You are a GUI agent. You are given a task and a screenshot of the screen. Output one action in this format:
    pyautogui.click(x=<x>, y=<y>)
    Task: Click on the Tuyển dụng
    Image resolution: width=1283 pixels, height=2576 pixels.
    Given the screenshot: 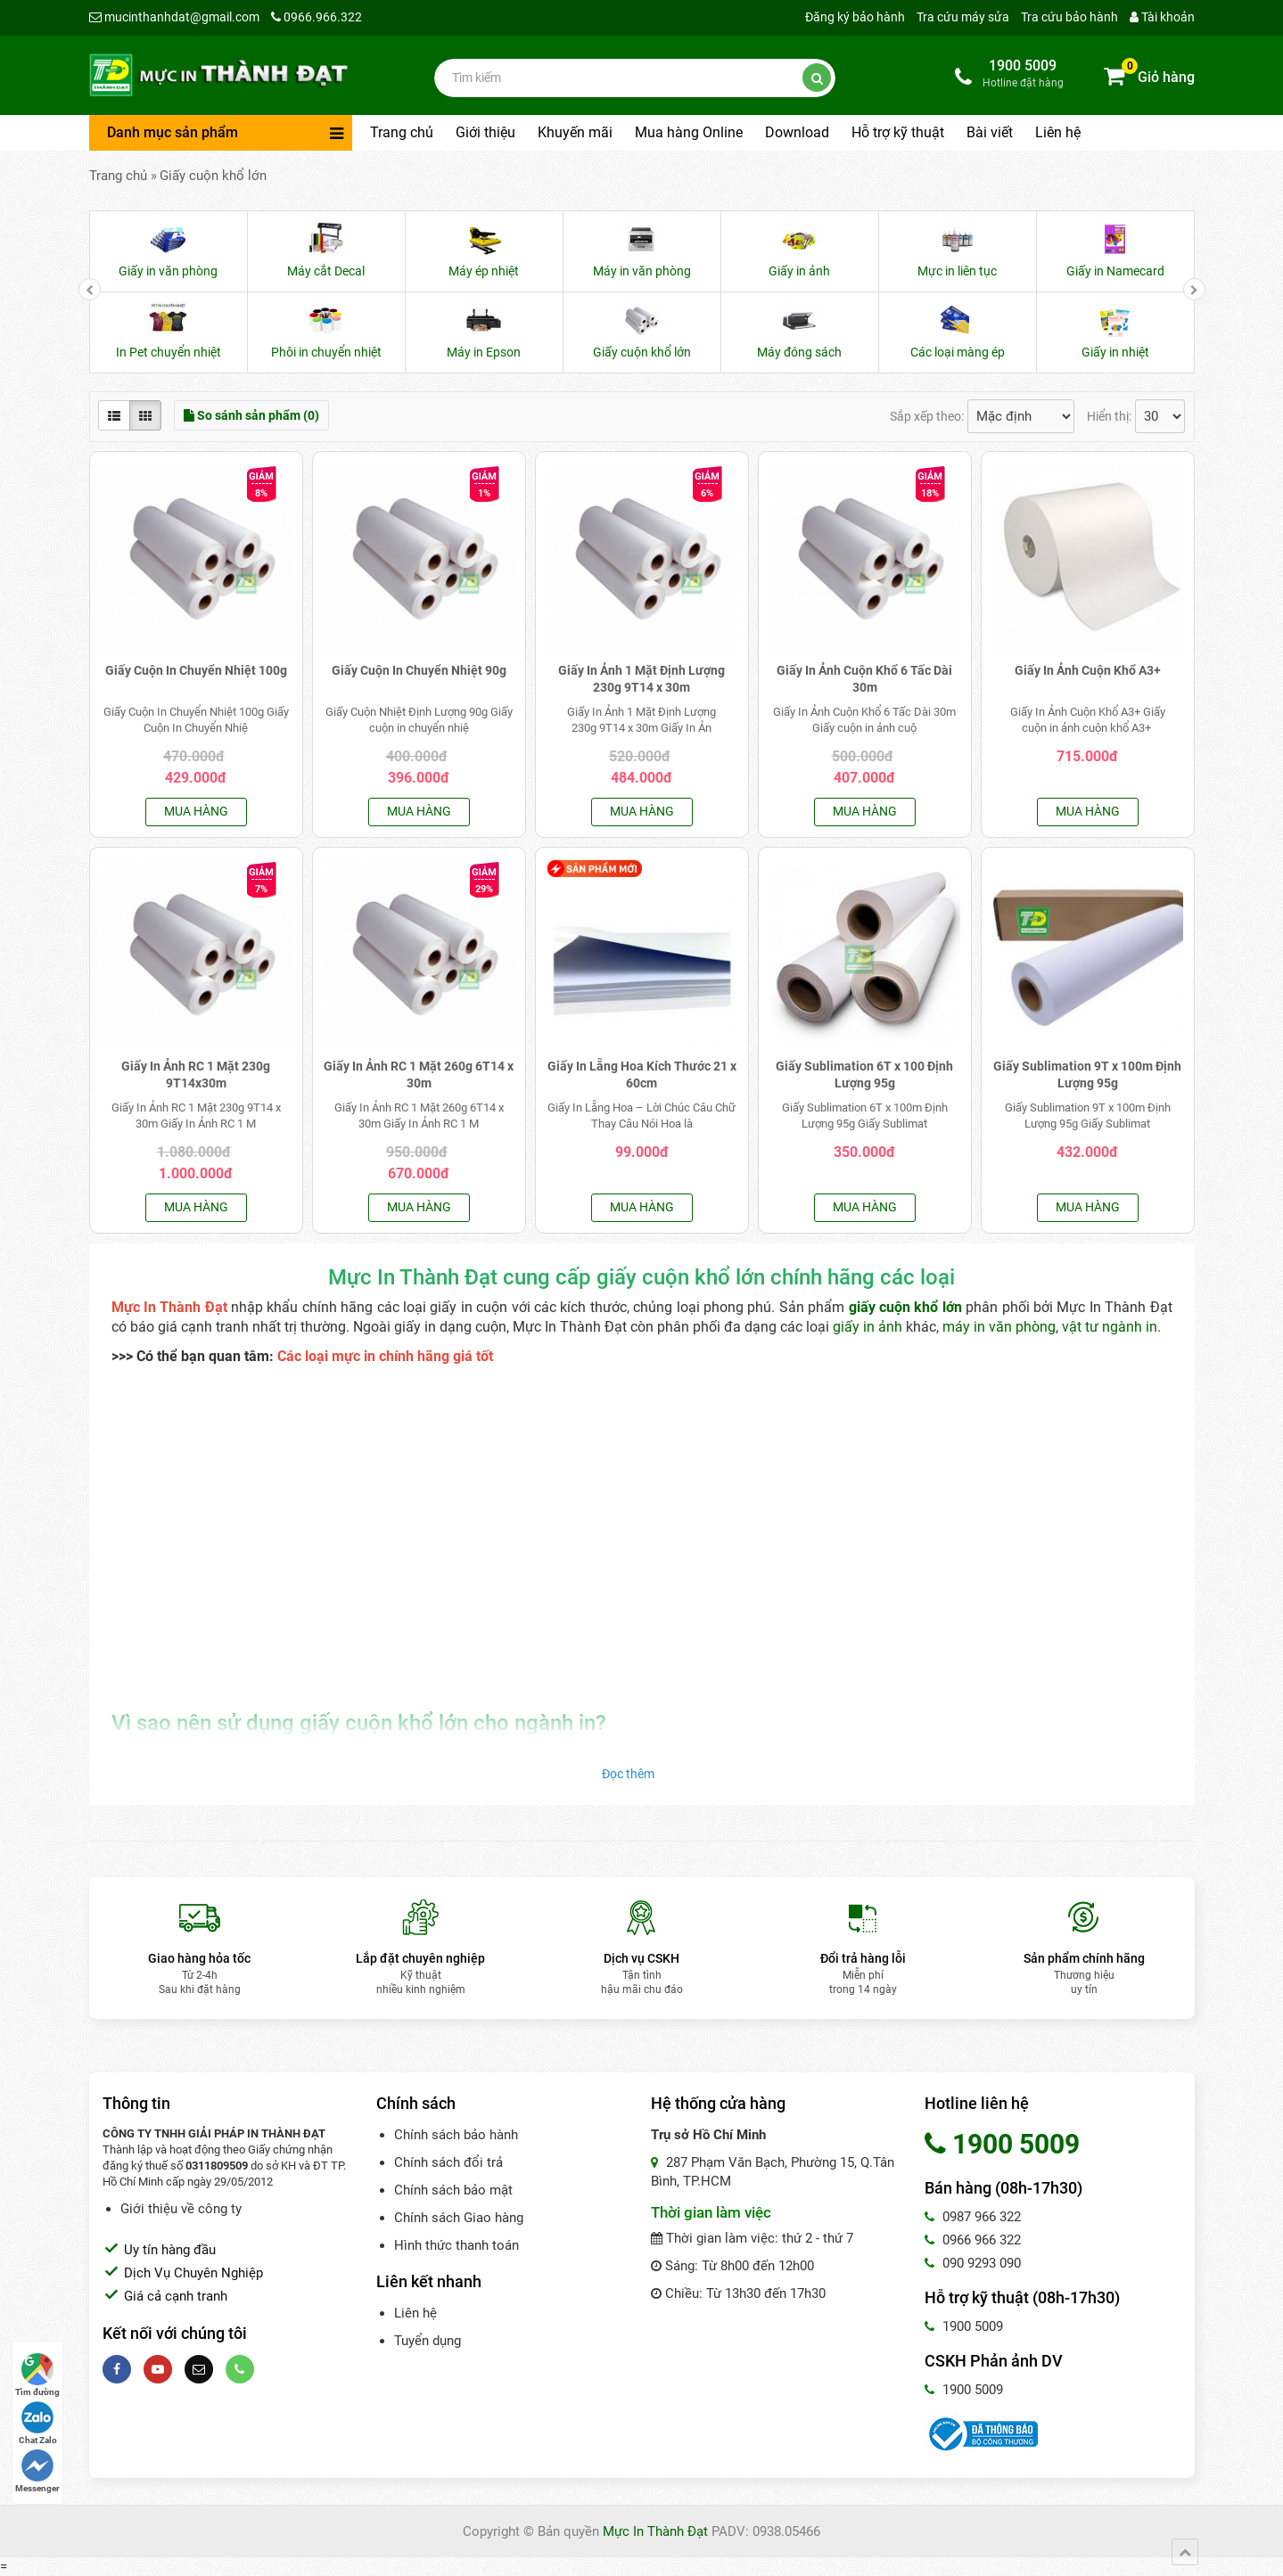 What is the action you would take?
    pyautogui.click(x=427, y=2341)
    